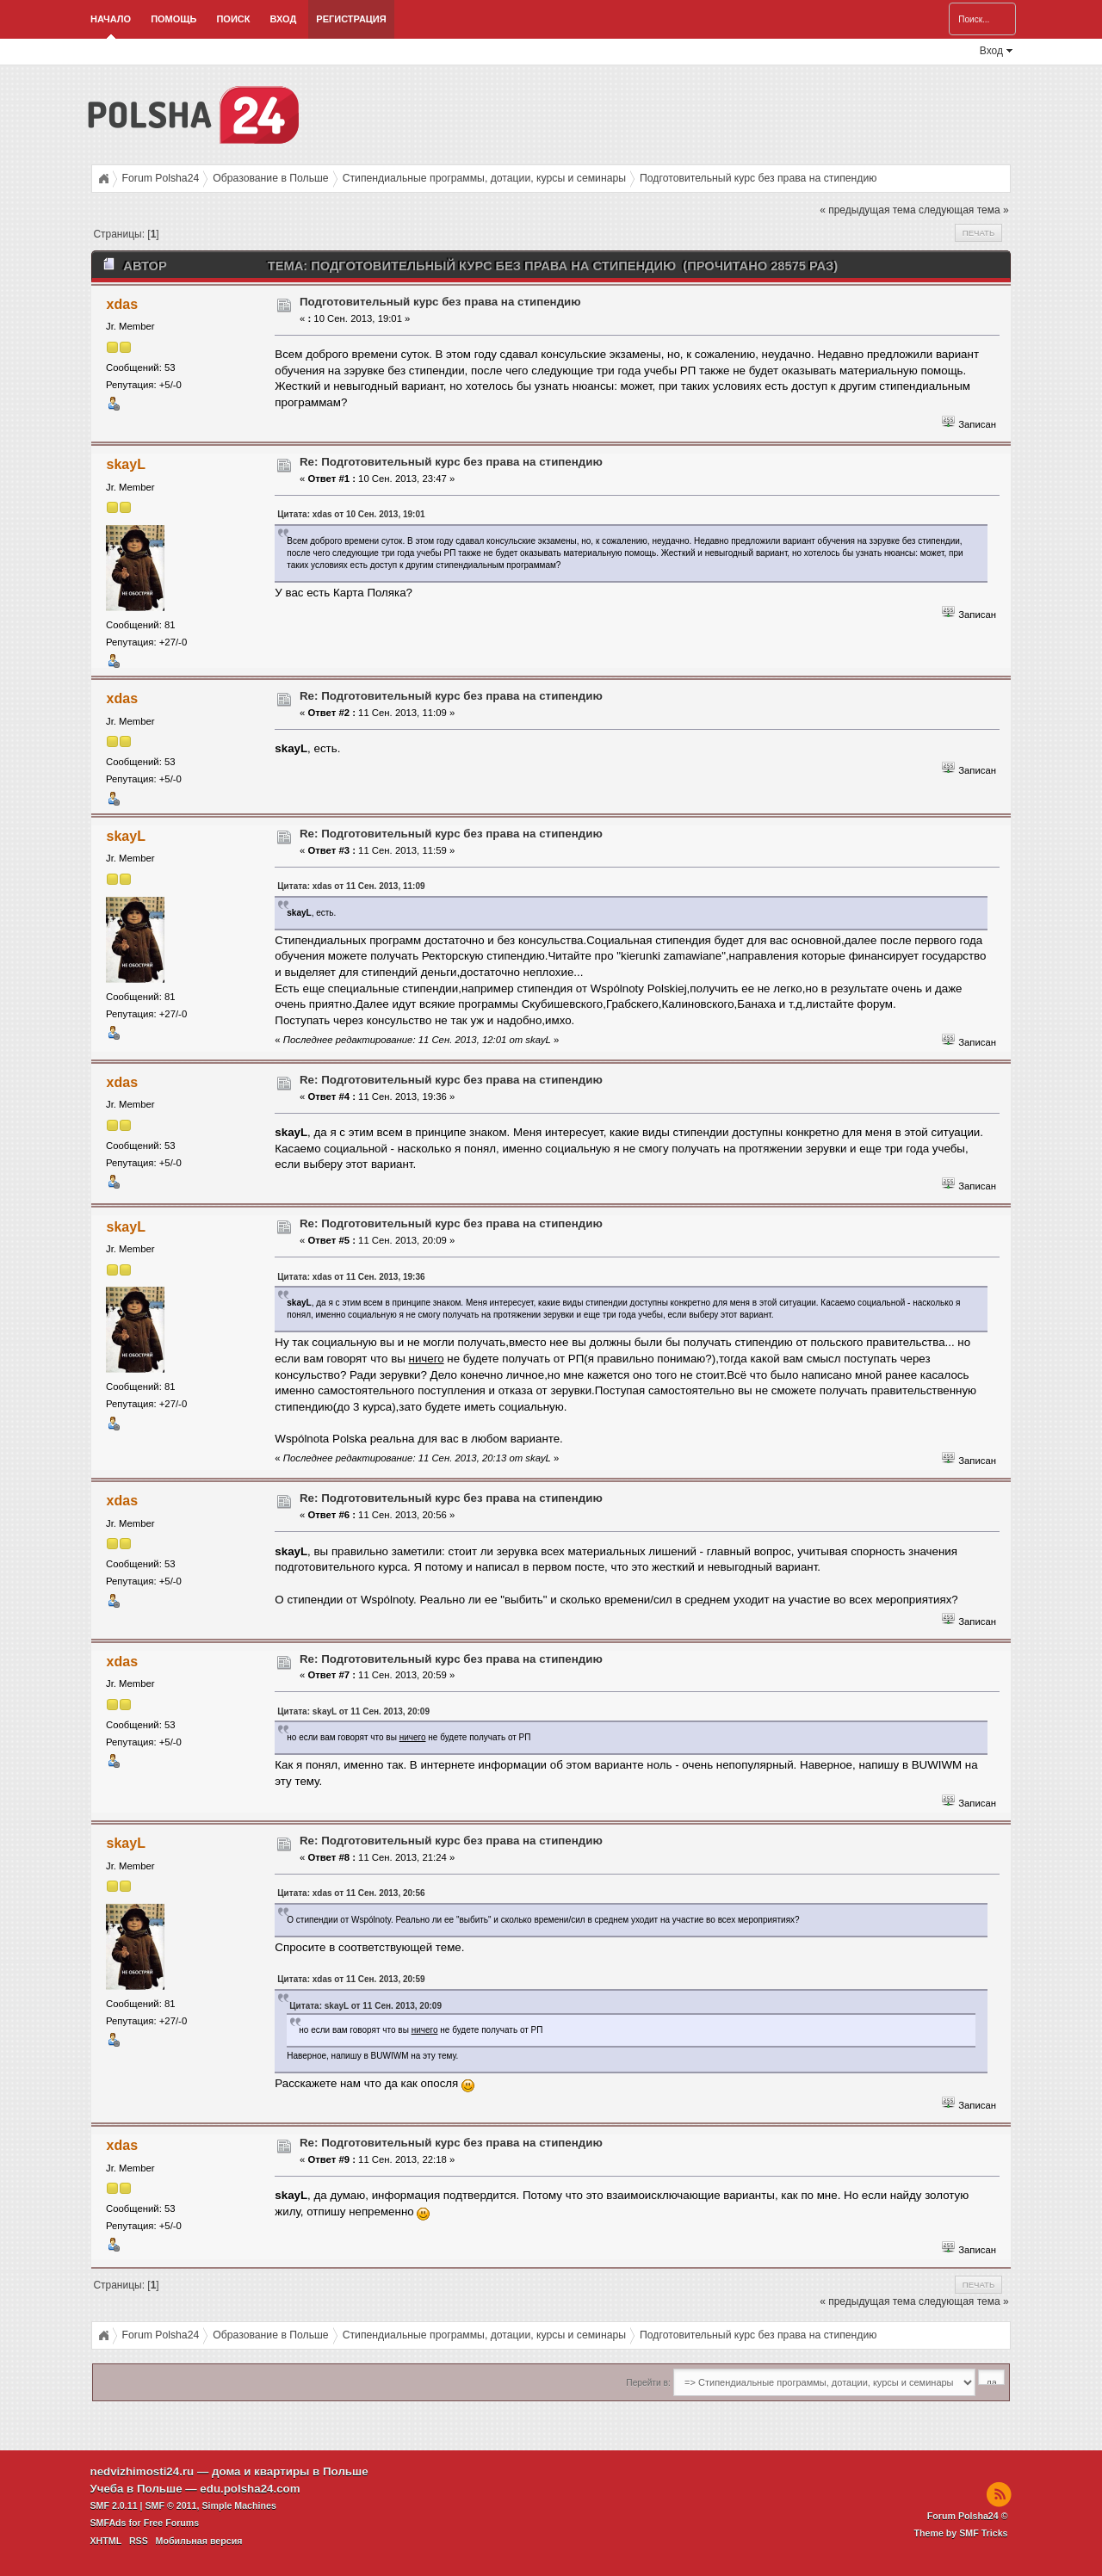  Describe the element at coordinates (172, 2522) in the screenshot. I see `Free Forums` at that location.